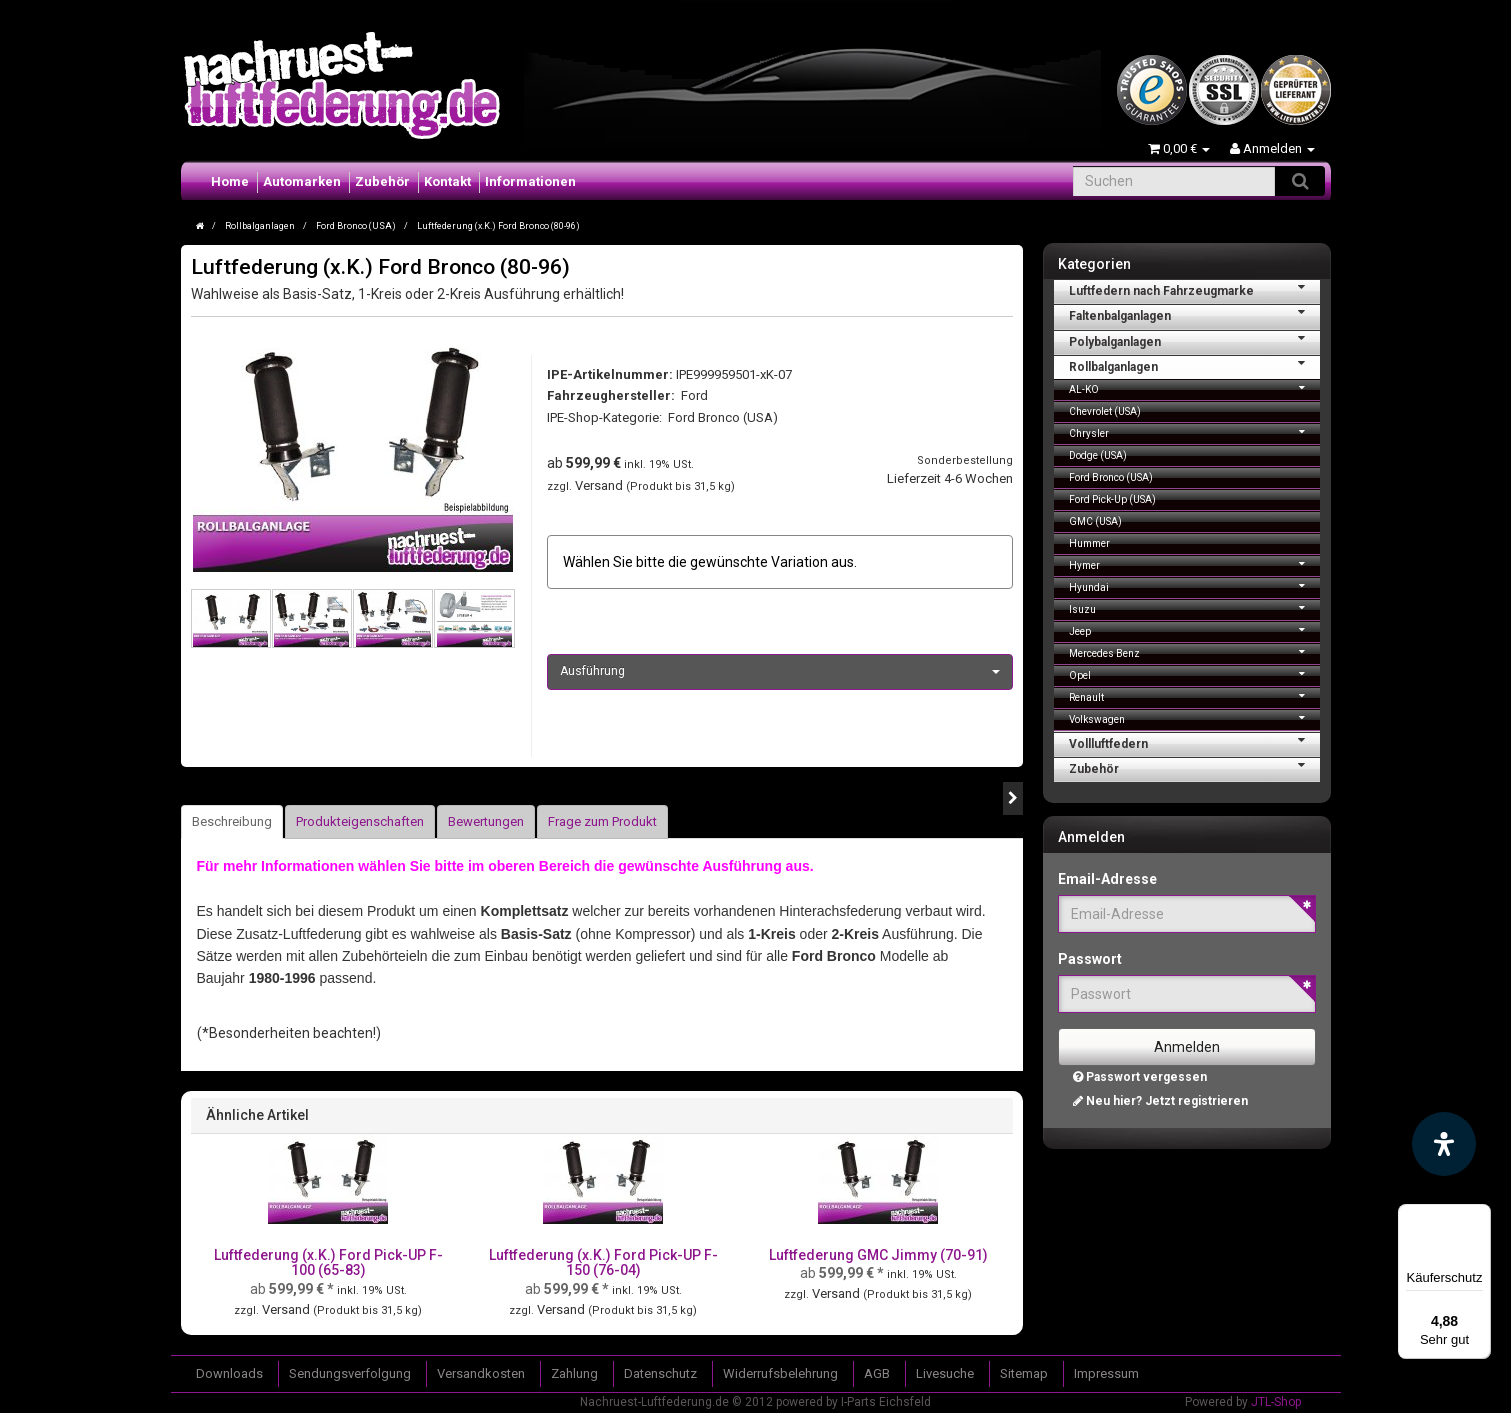 Image resolution: width=1511 pixels, height=1413 pixels. I want to click on Livesuche, so click(945, 1373).